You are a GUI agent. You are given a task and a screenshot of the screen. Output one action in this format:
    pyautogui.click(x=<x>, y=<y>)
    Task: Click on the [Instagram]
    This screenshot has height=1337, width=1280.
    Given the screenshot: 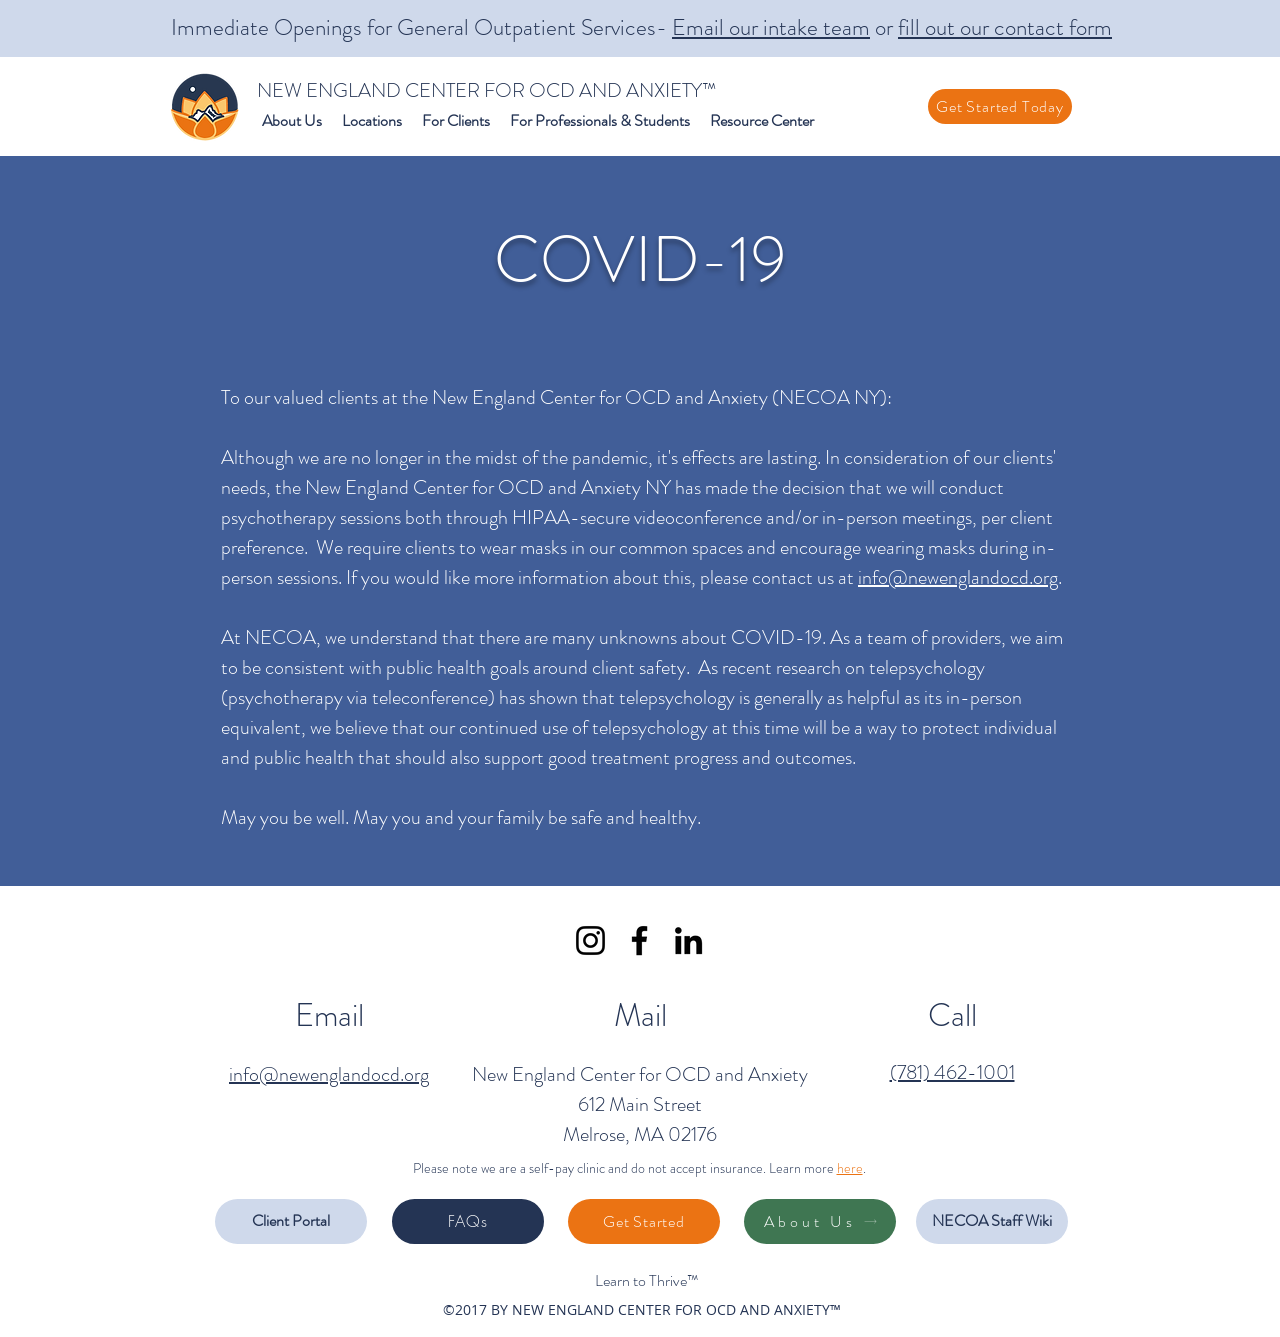 What is the action you would take?
    pyautogui.click(x=590, y=940)
    